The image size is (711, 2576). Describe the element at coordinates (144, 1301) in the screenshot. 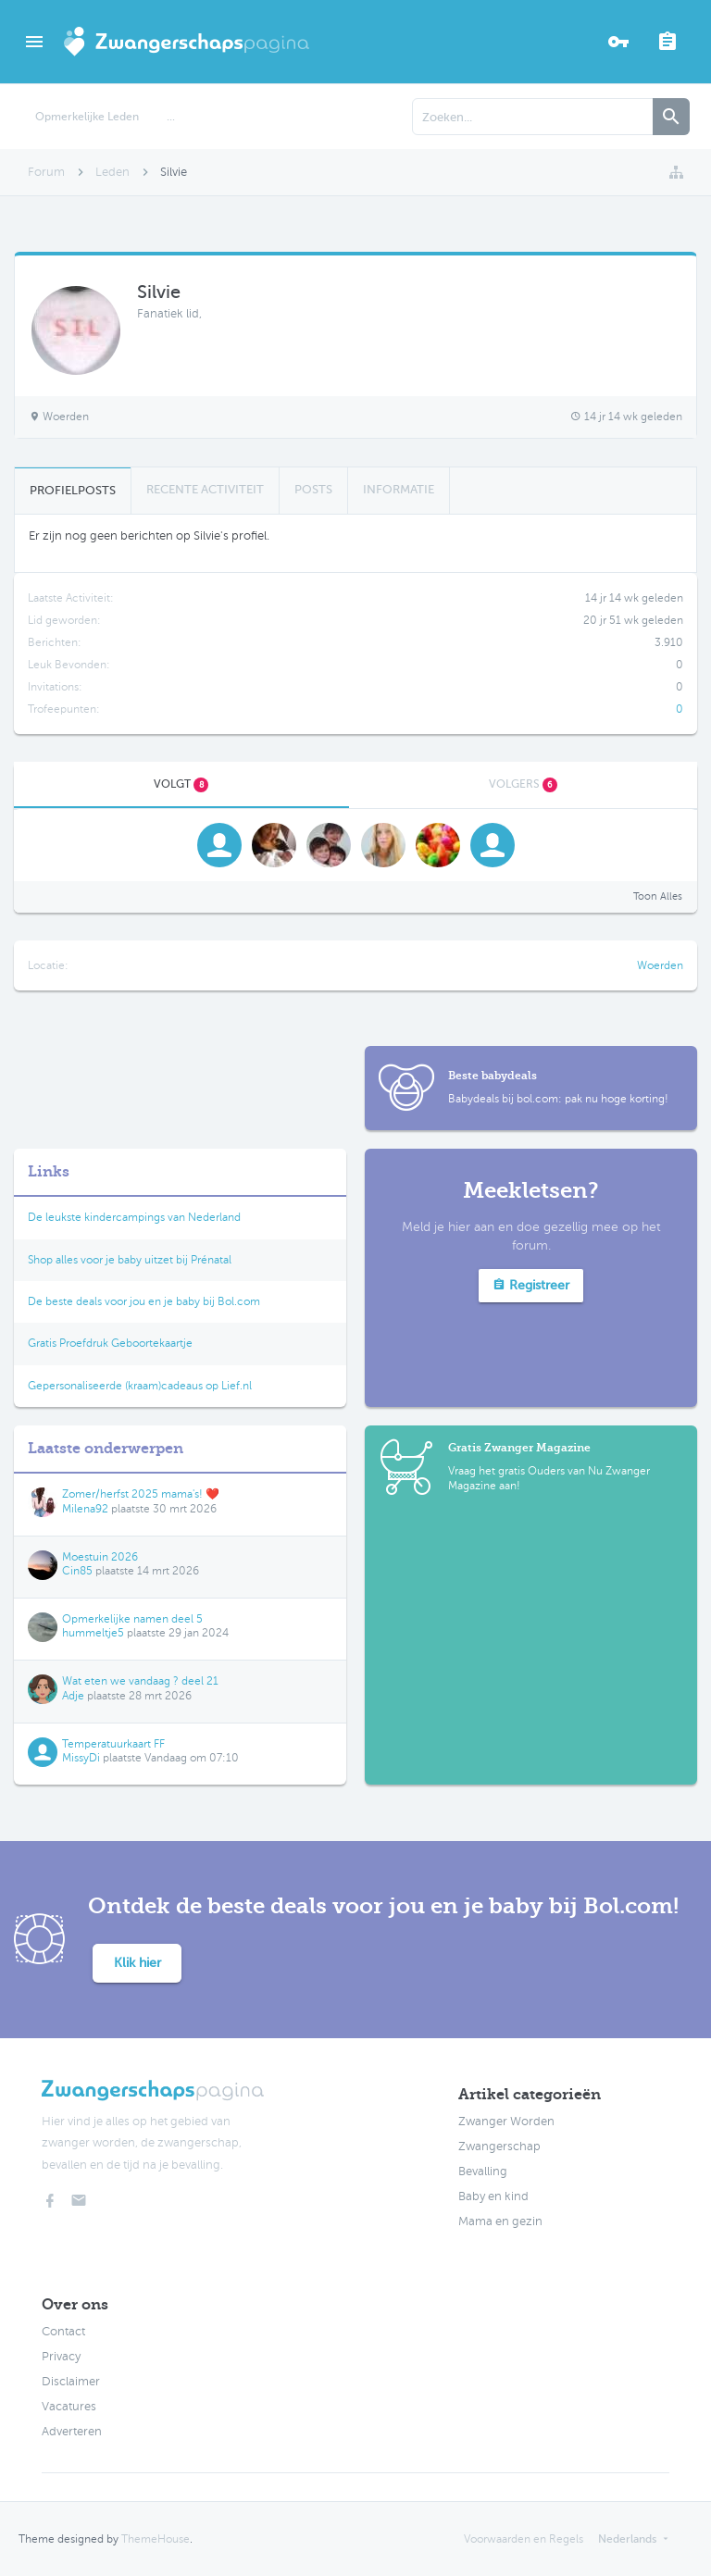

I see `De beste deals voor jou en je baby bij Bol.com` at that location.